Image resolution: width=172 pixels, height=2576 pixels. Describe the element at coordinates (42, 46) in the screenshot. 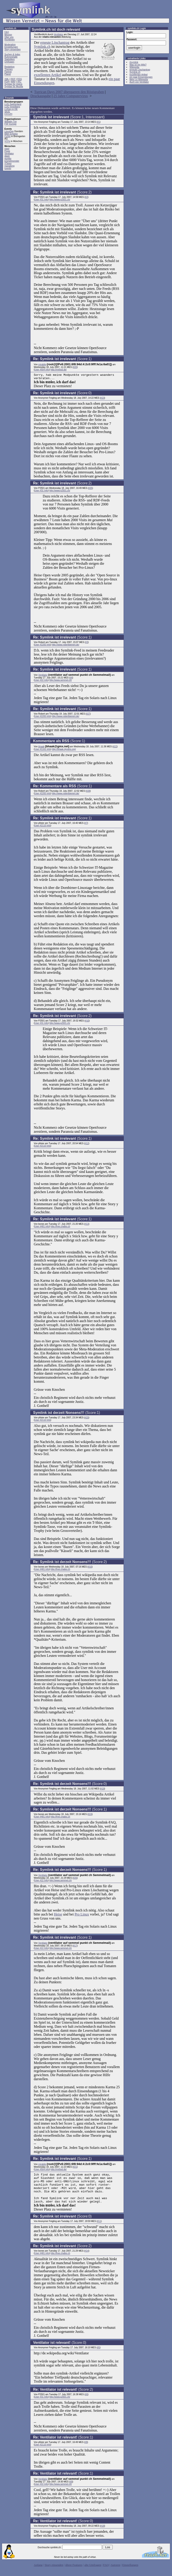

I see `Symlink.ch` at that location.